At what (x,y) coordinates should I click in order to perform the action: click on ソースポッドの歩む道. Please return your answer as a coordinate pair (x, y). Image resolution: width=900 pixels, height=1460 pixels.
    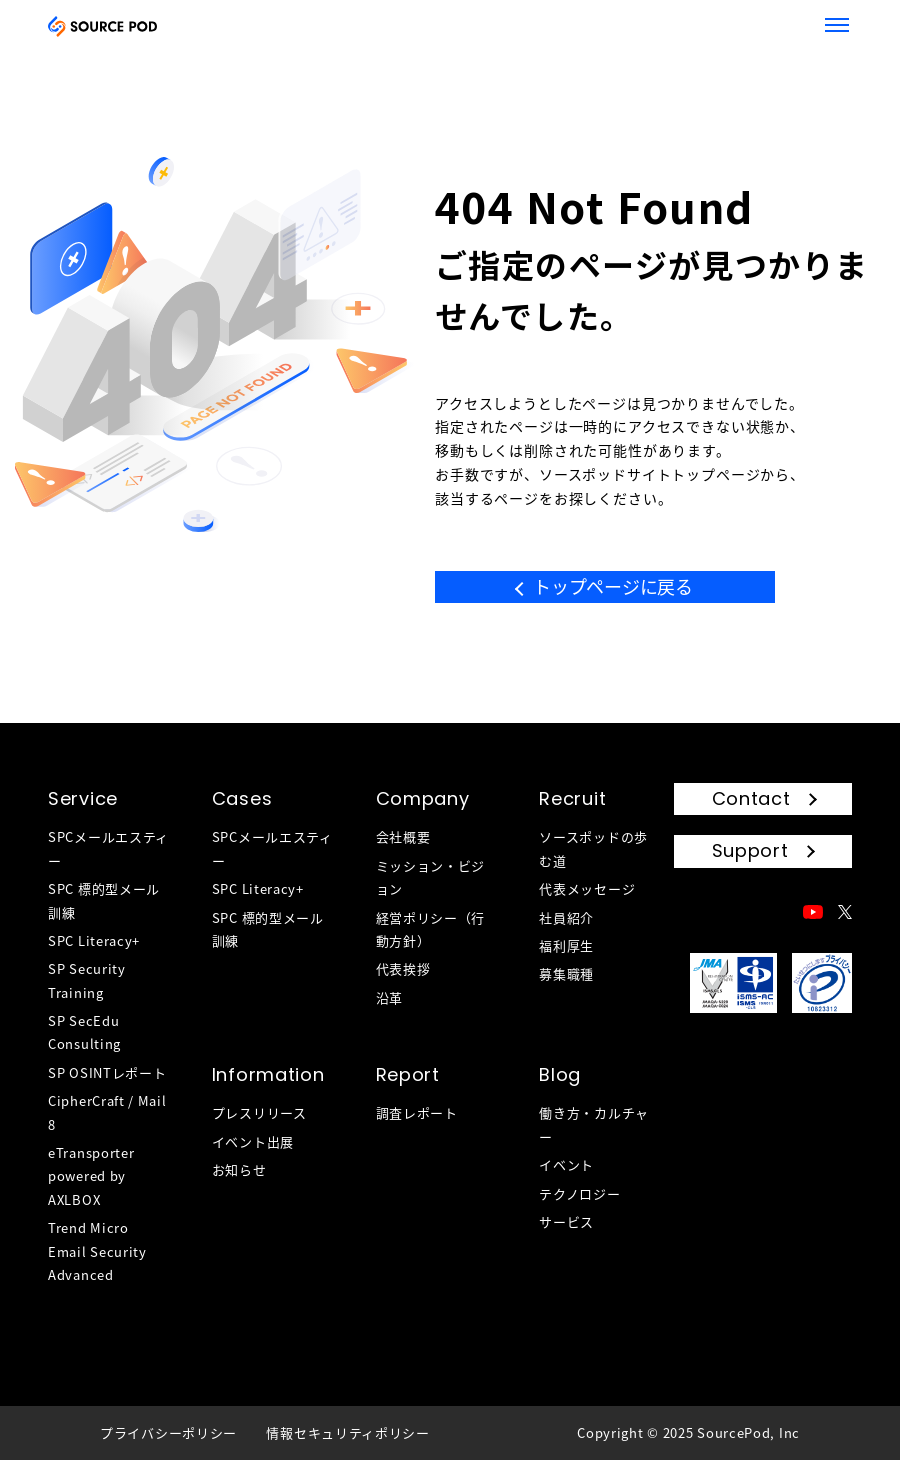
    Looking at the image, I should click on (593, 848).